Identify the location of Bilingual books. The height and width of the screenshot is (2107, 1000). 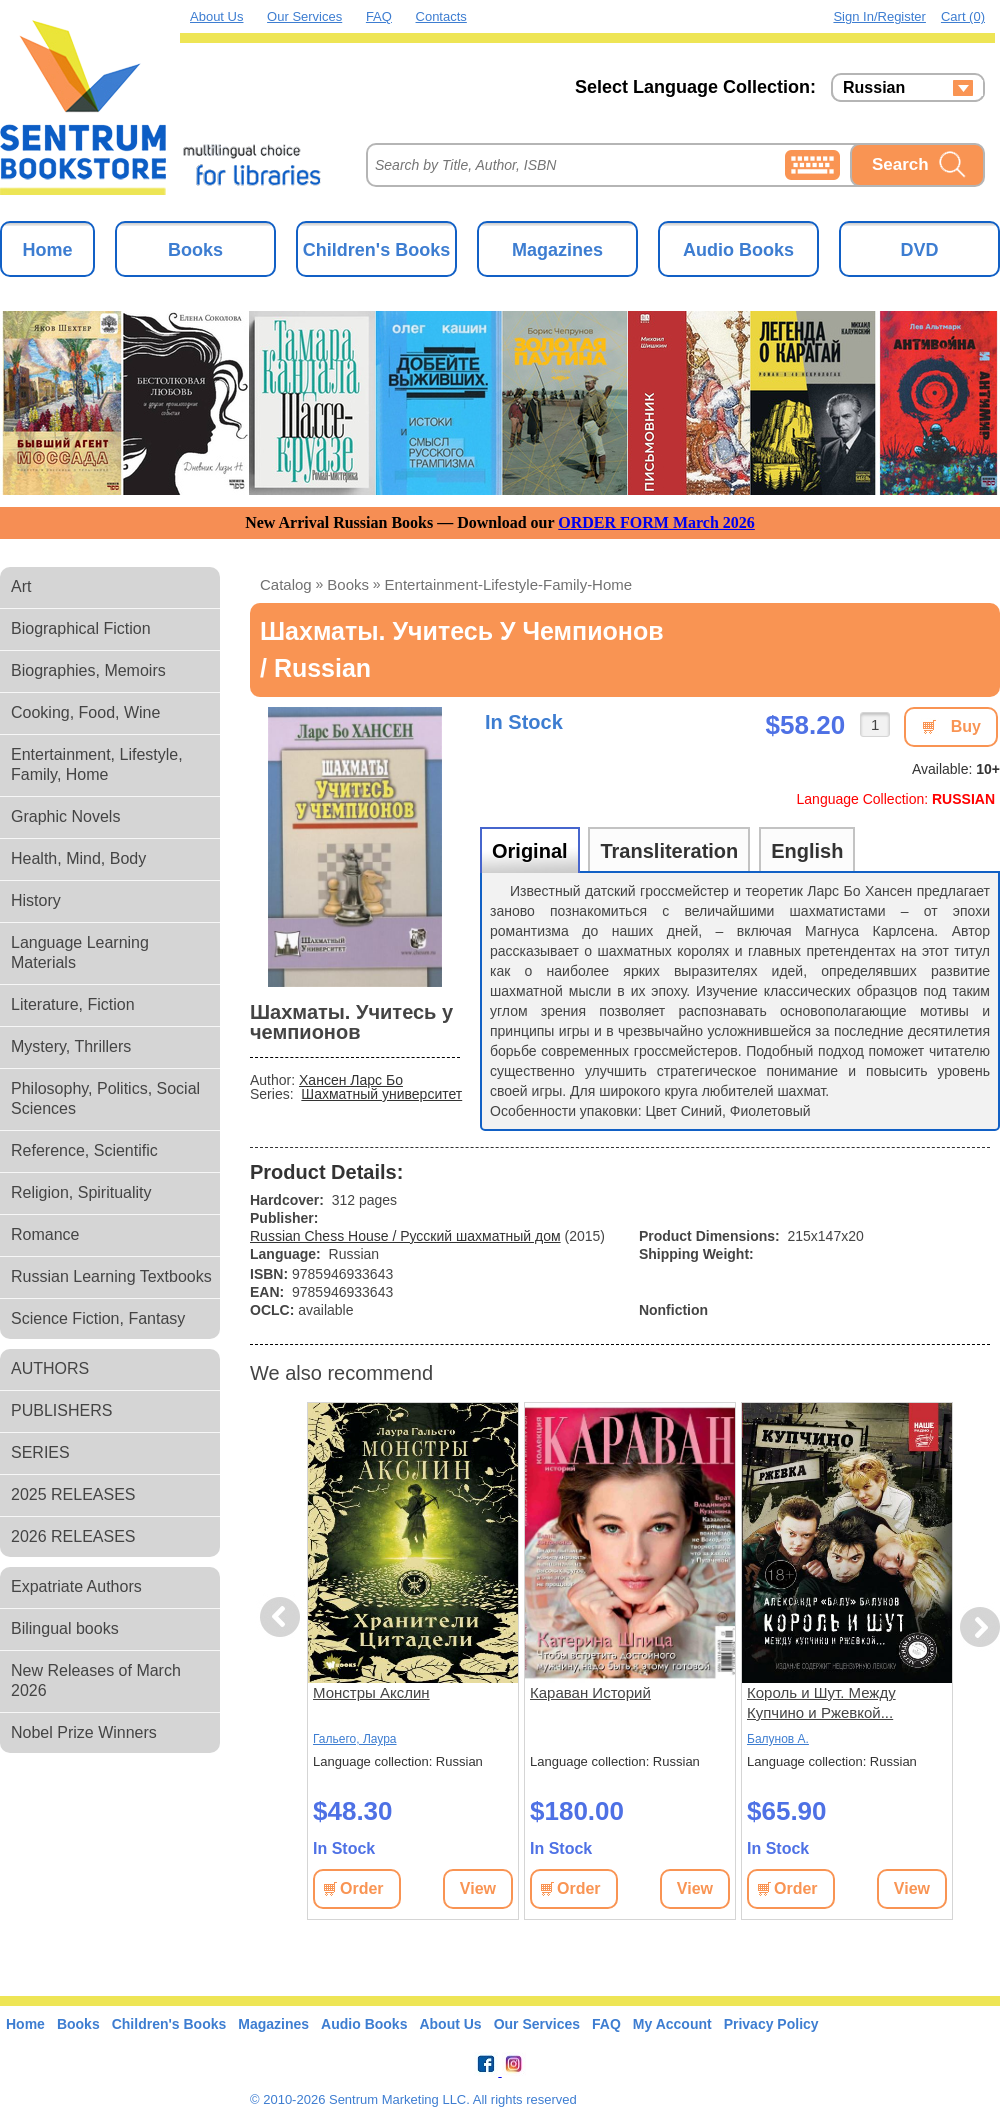
(65, 1628).